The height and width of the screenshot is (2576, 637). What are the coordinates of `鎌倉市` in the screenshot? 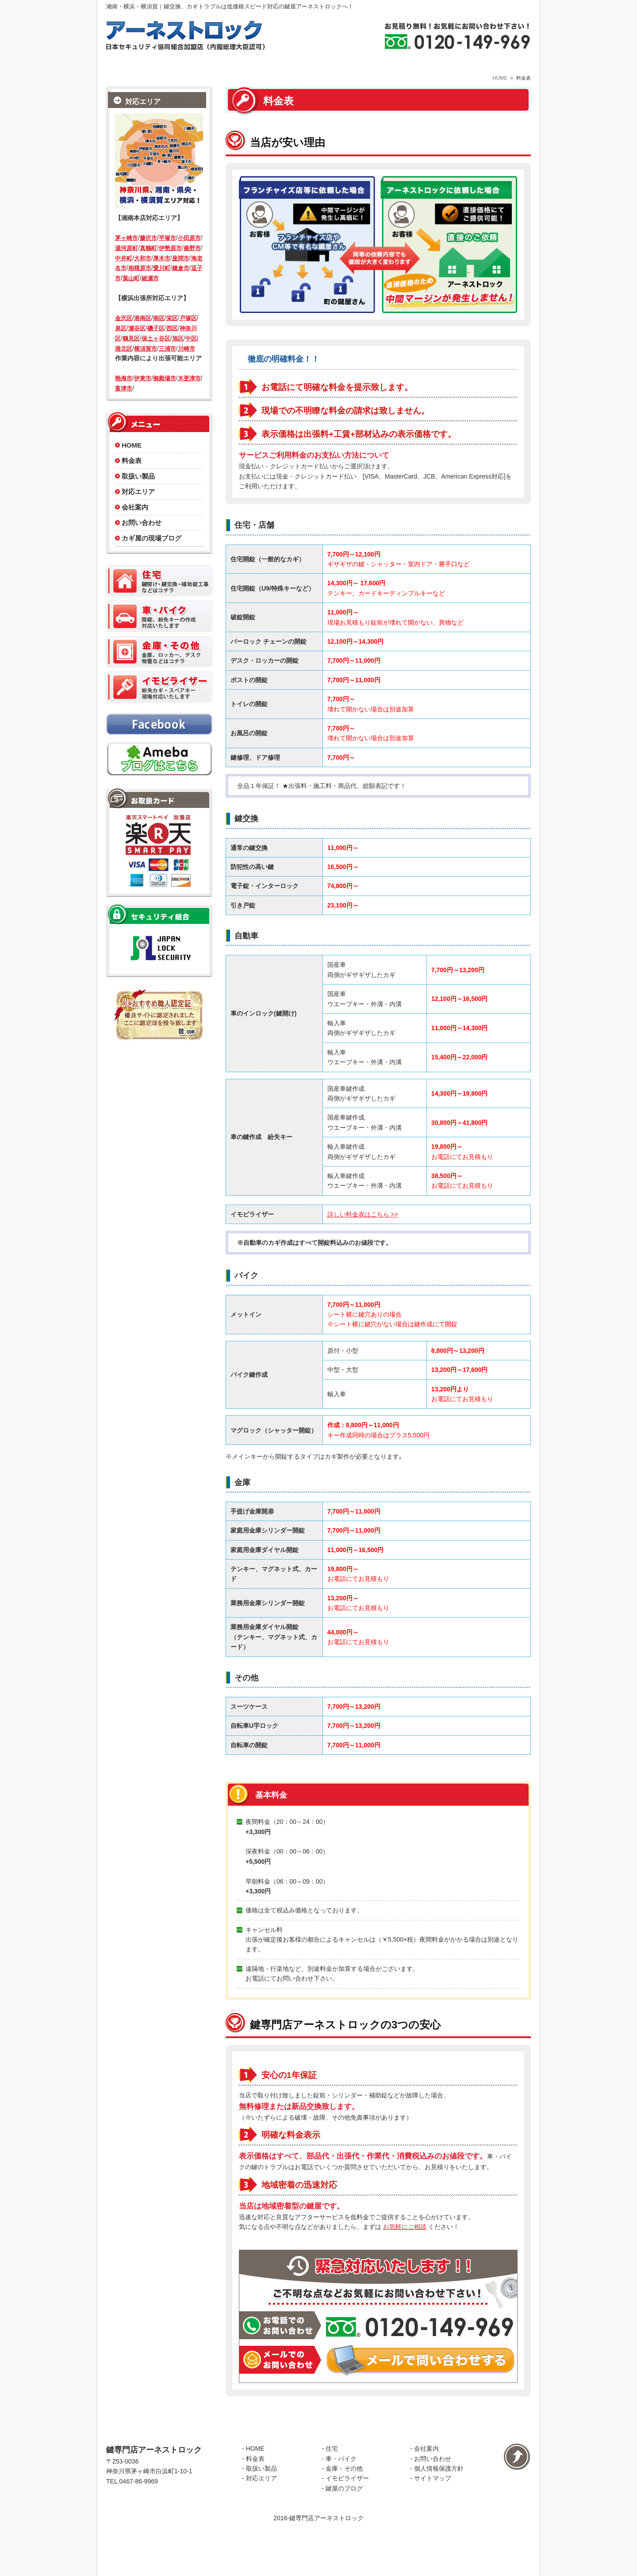 It's located at (180, 284).